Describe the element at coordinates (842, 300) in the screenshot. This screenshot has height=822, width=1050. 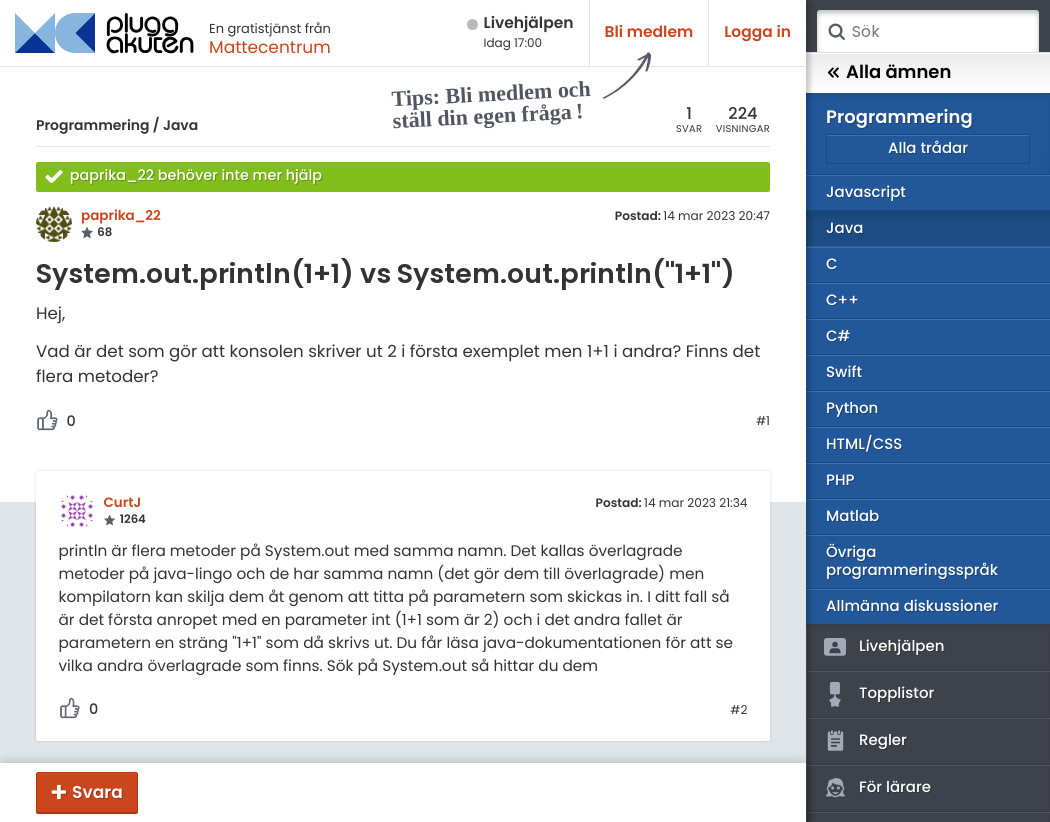
I see `C++` at that location.